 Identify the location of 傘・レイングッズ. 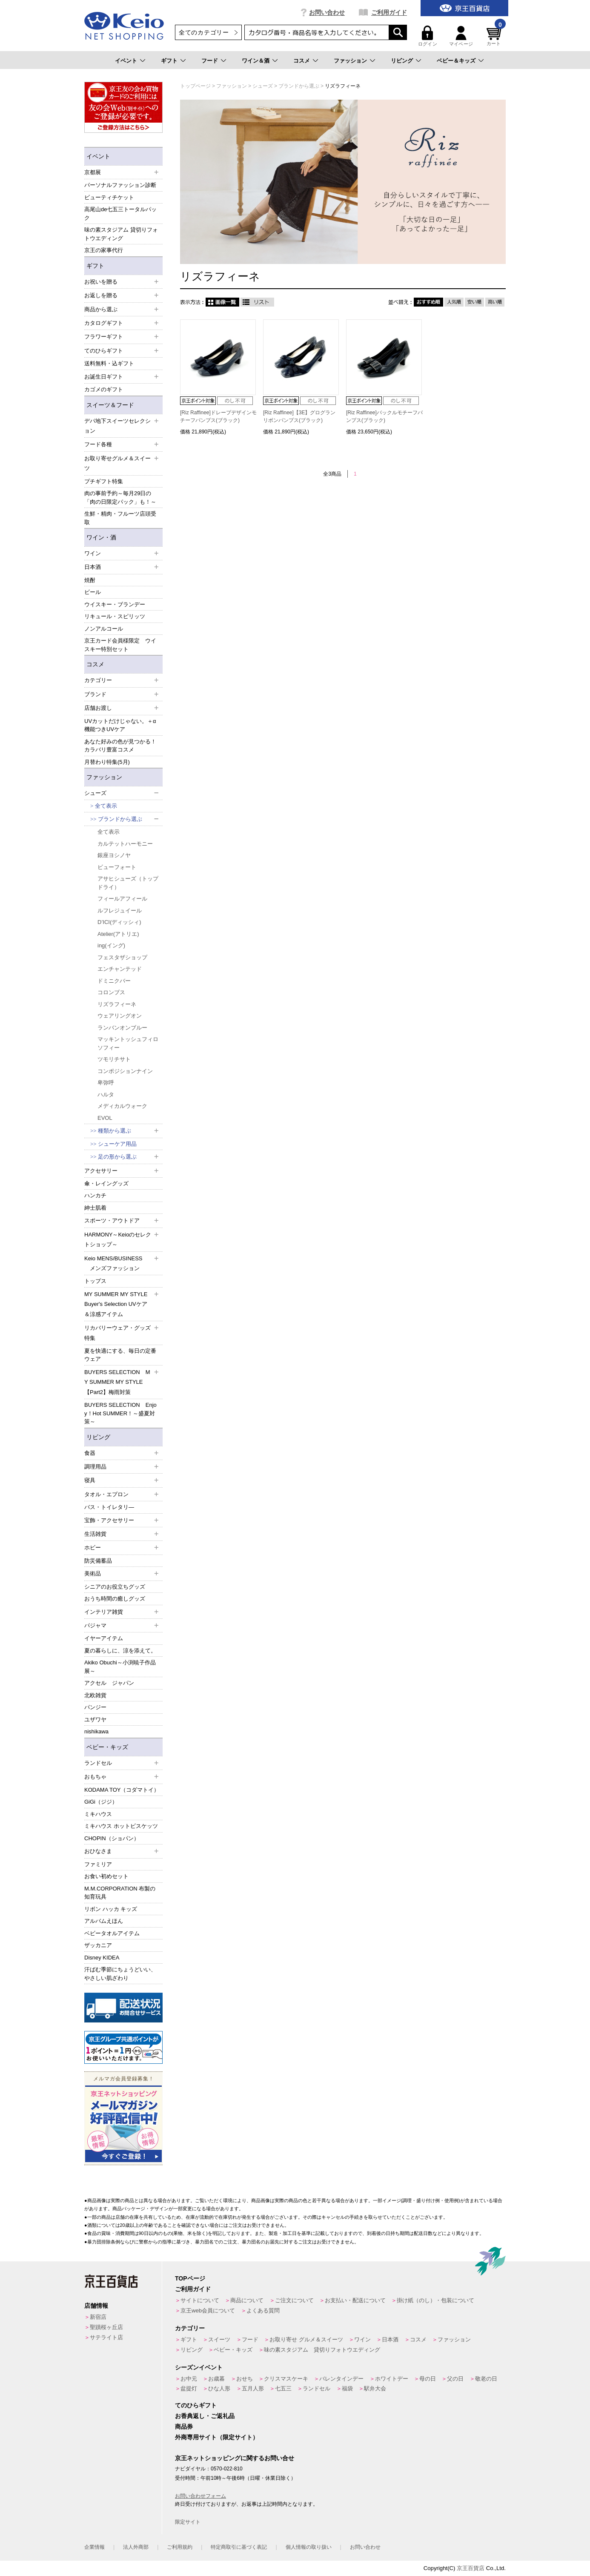
(106, 1183).